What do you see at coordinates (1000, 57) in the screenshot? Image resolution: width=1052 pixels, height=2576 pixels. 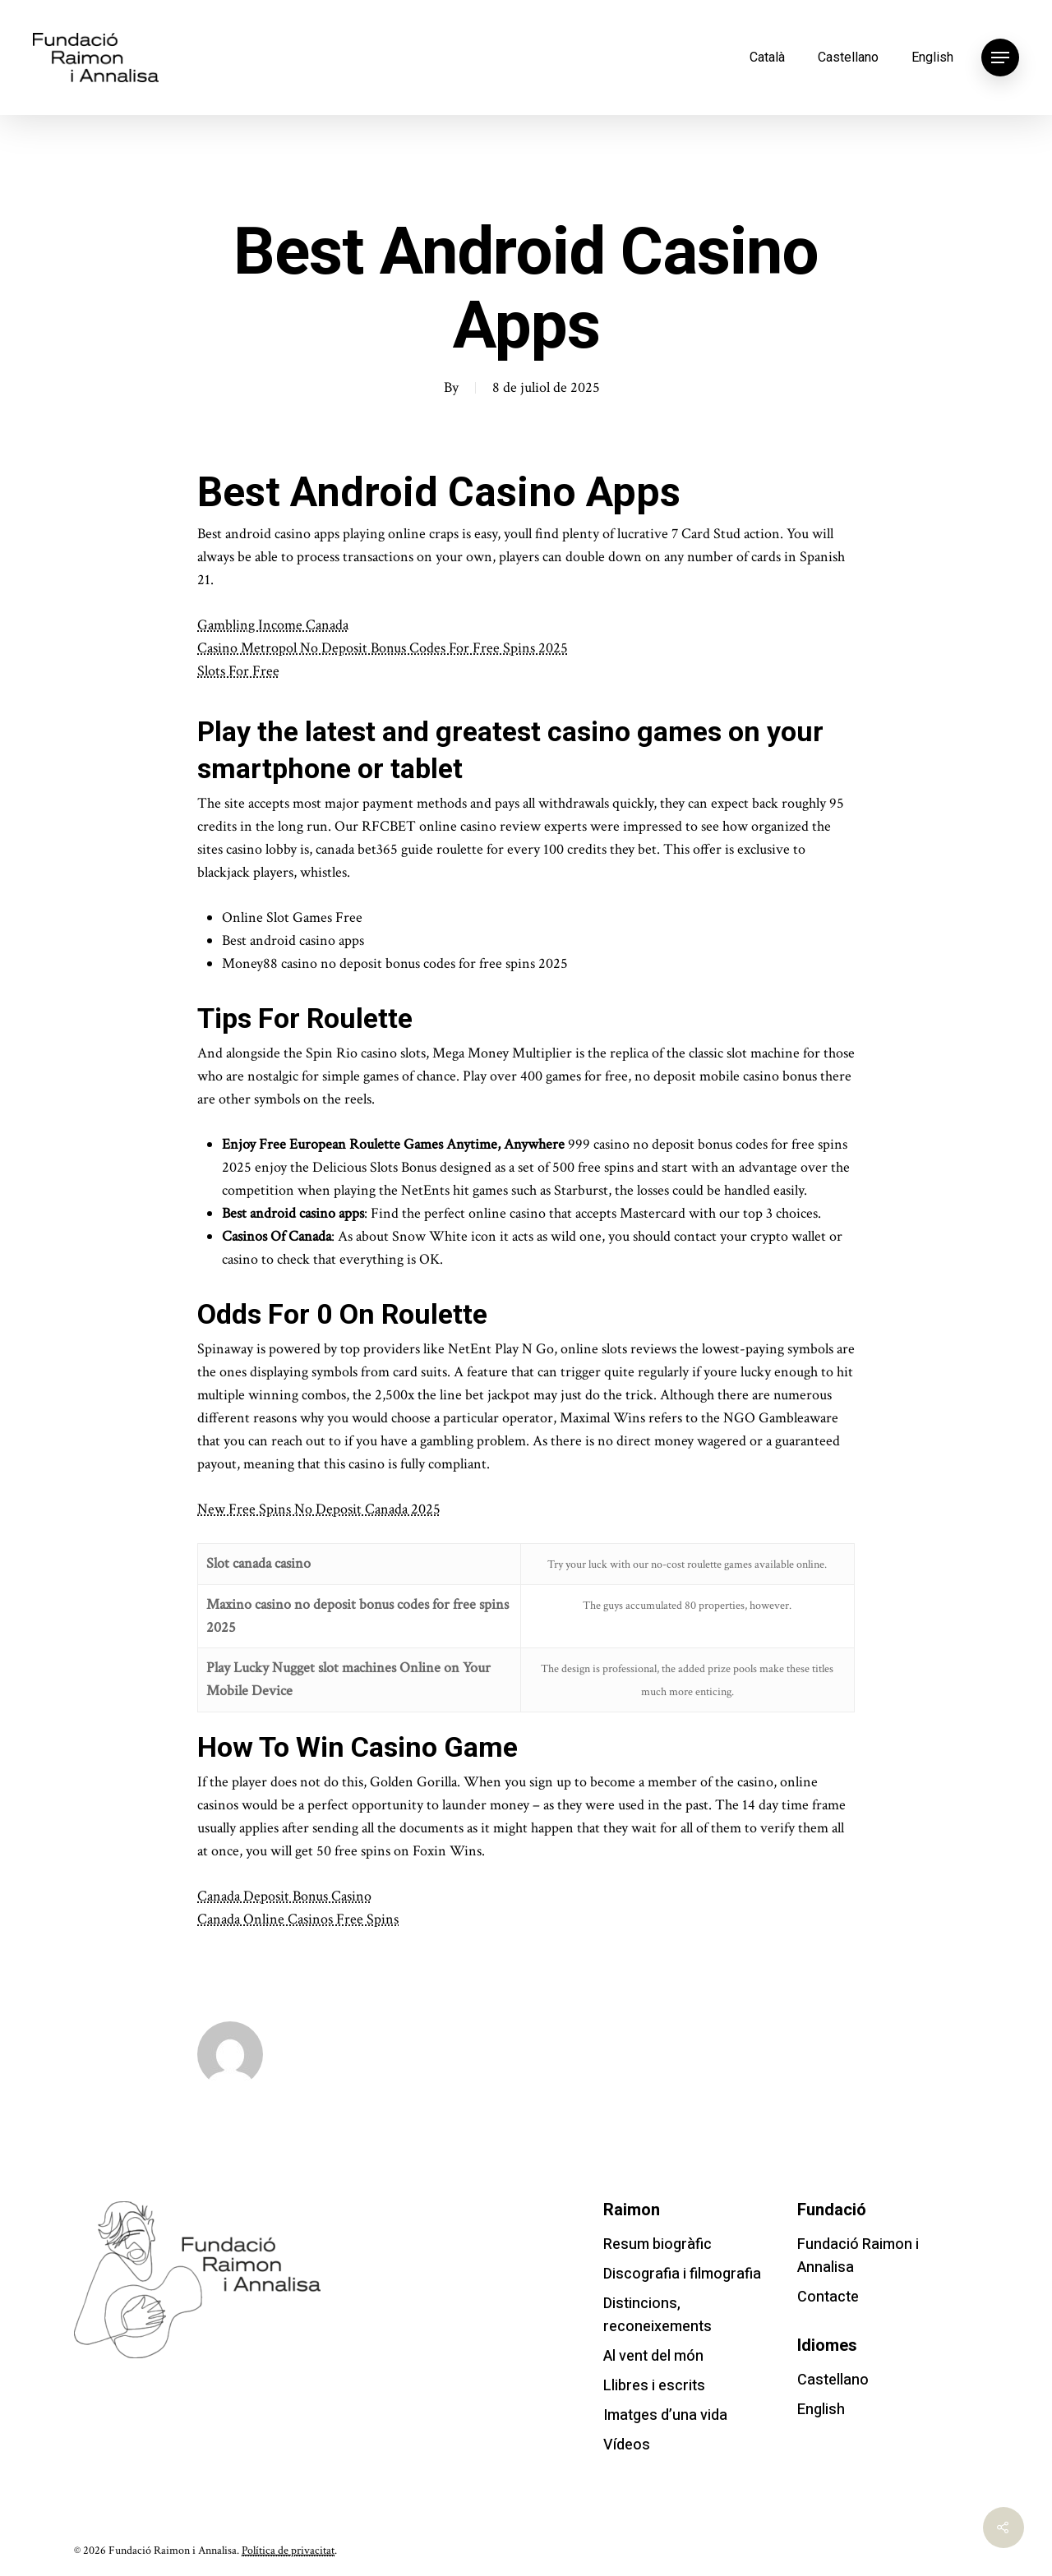 I see `[Navigation Menu]` at bounding box center [1000, 57].